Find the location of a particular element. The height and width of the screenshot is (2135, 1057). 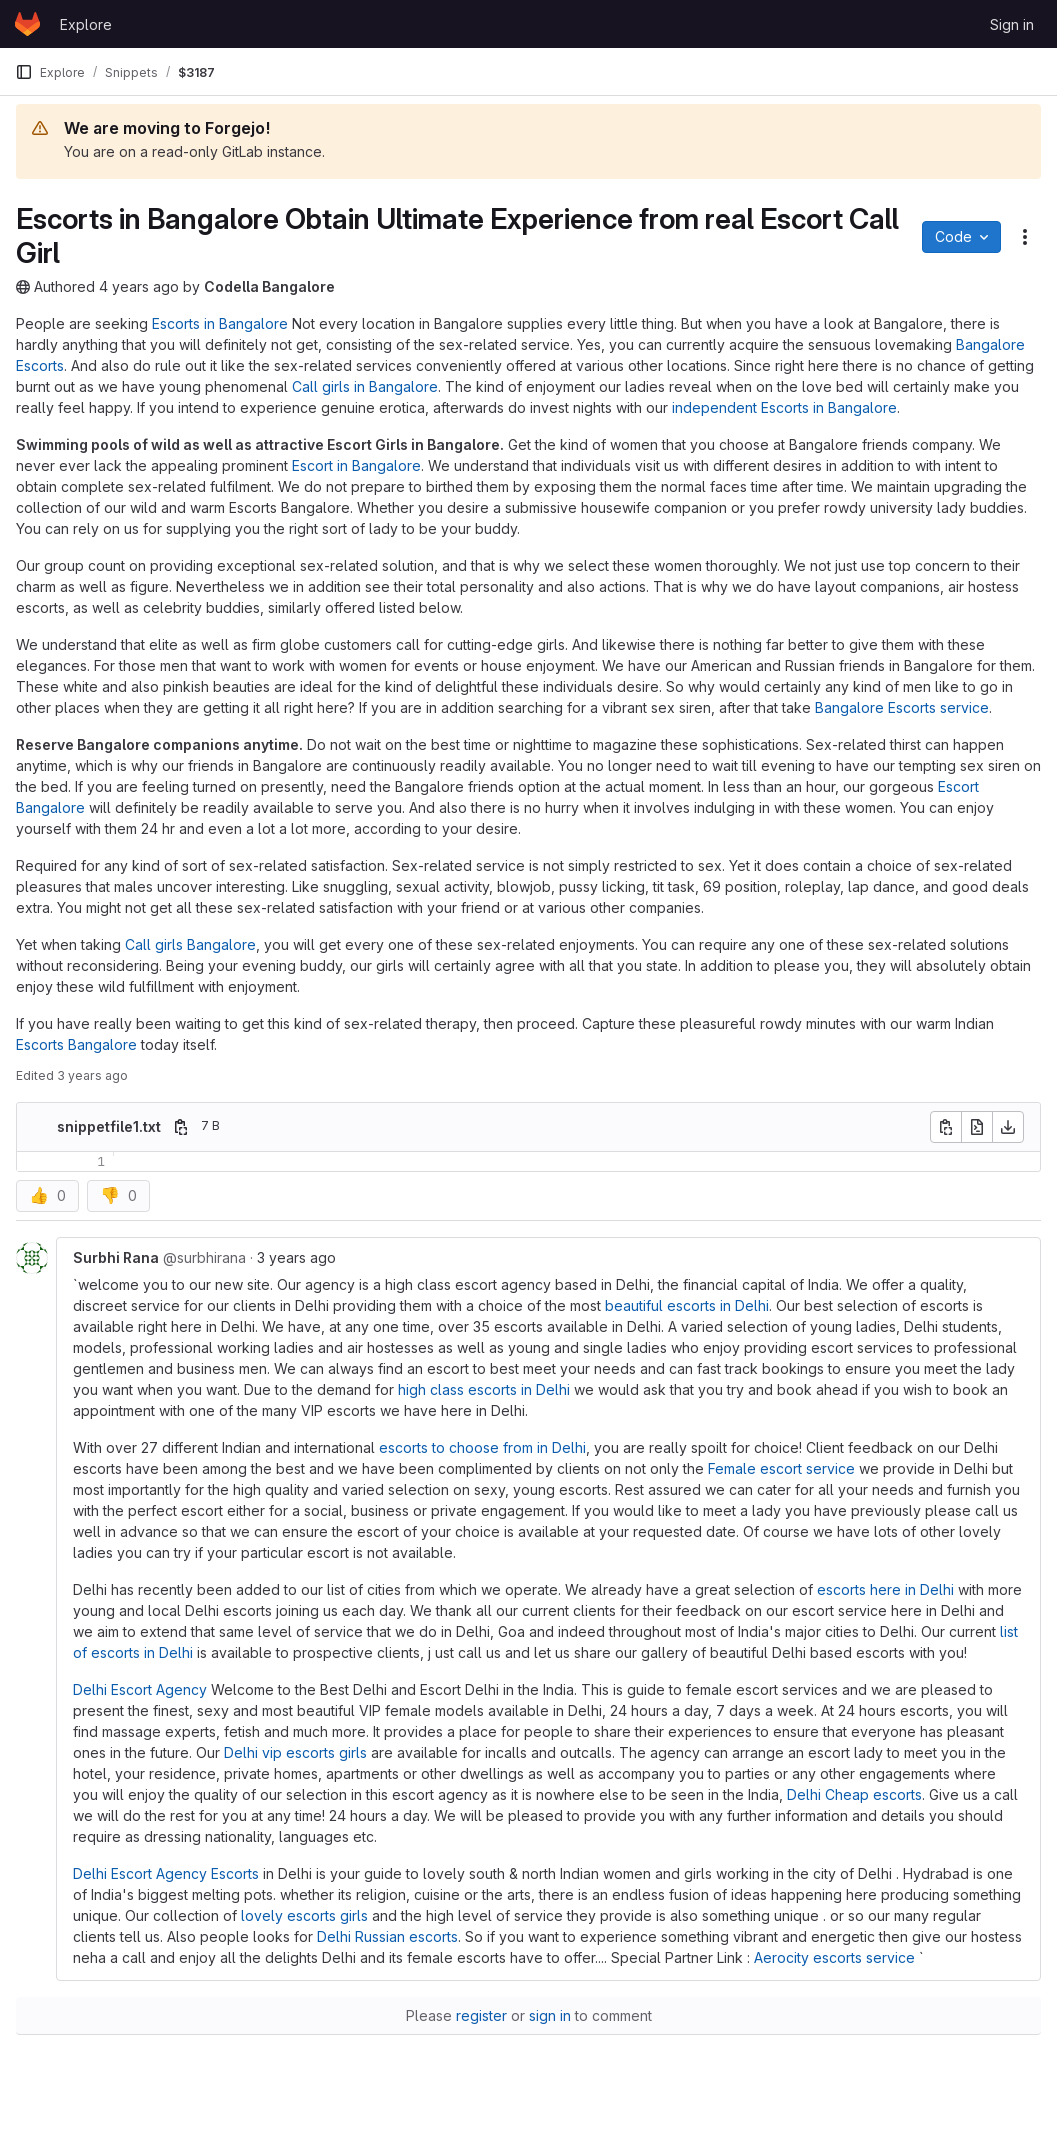

Escort in Bangalore is located at coordinates (356, 465).